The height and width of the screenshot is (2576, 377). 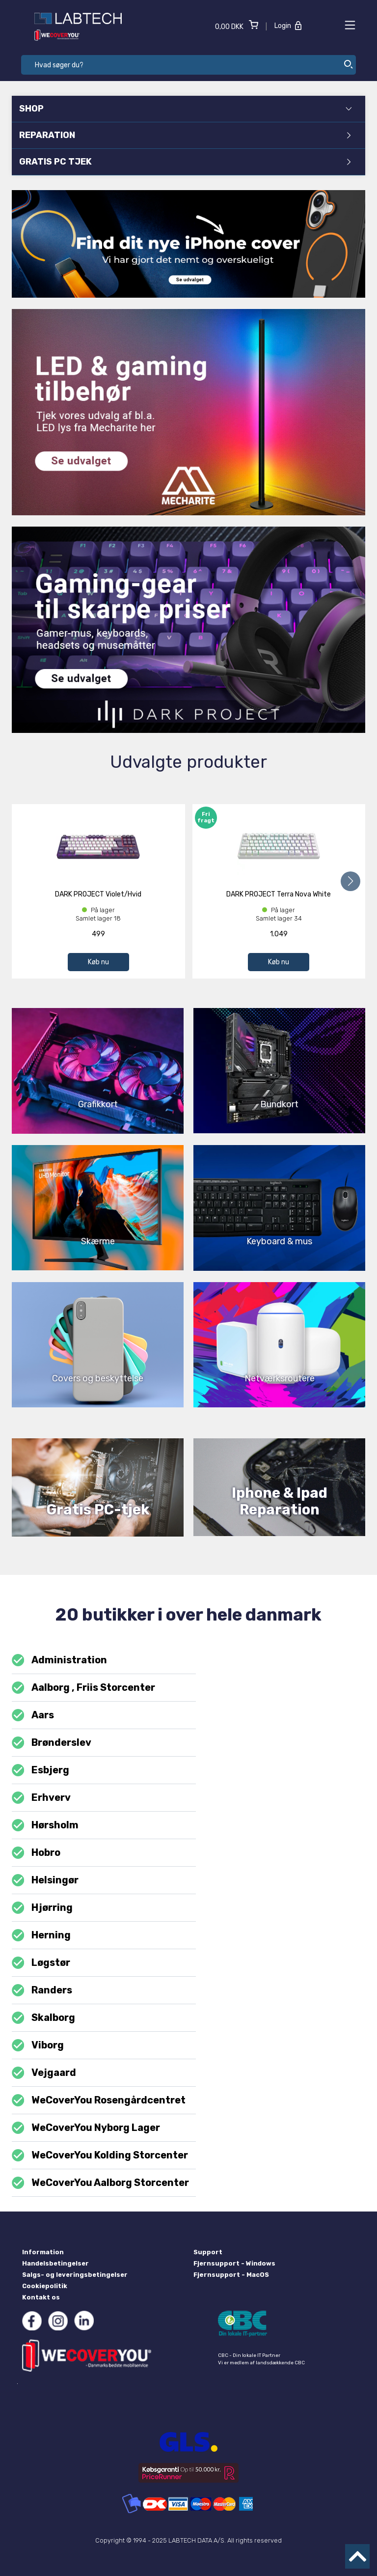 I want to click on Administration, so click(x=59, y=1660).